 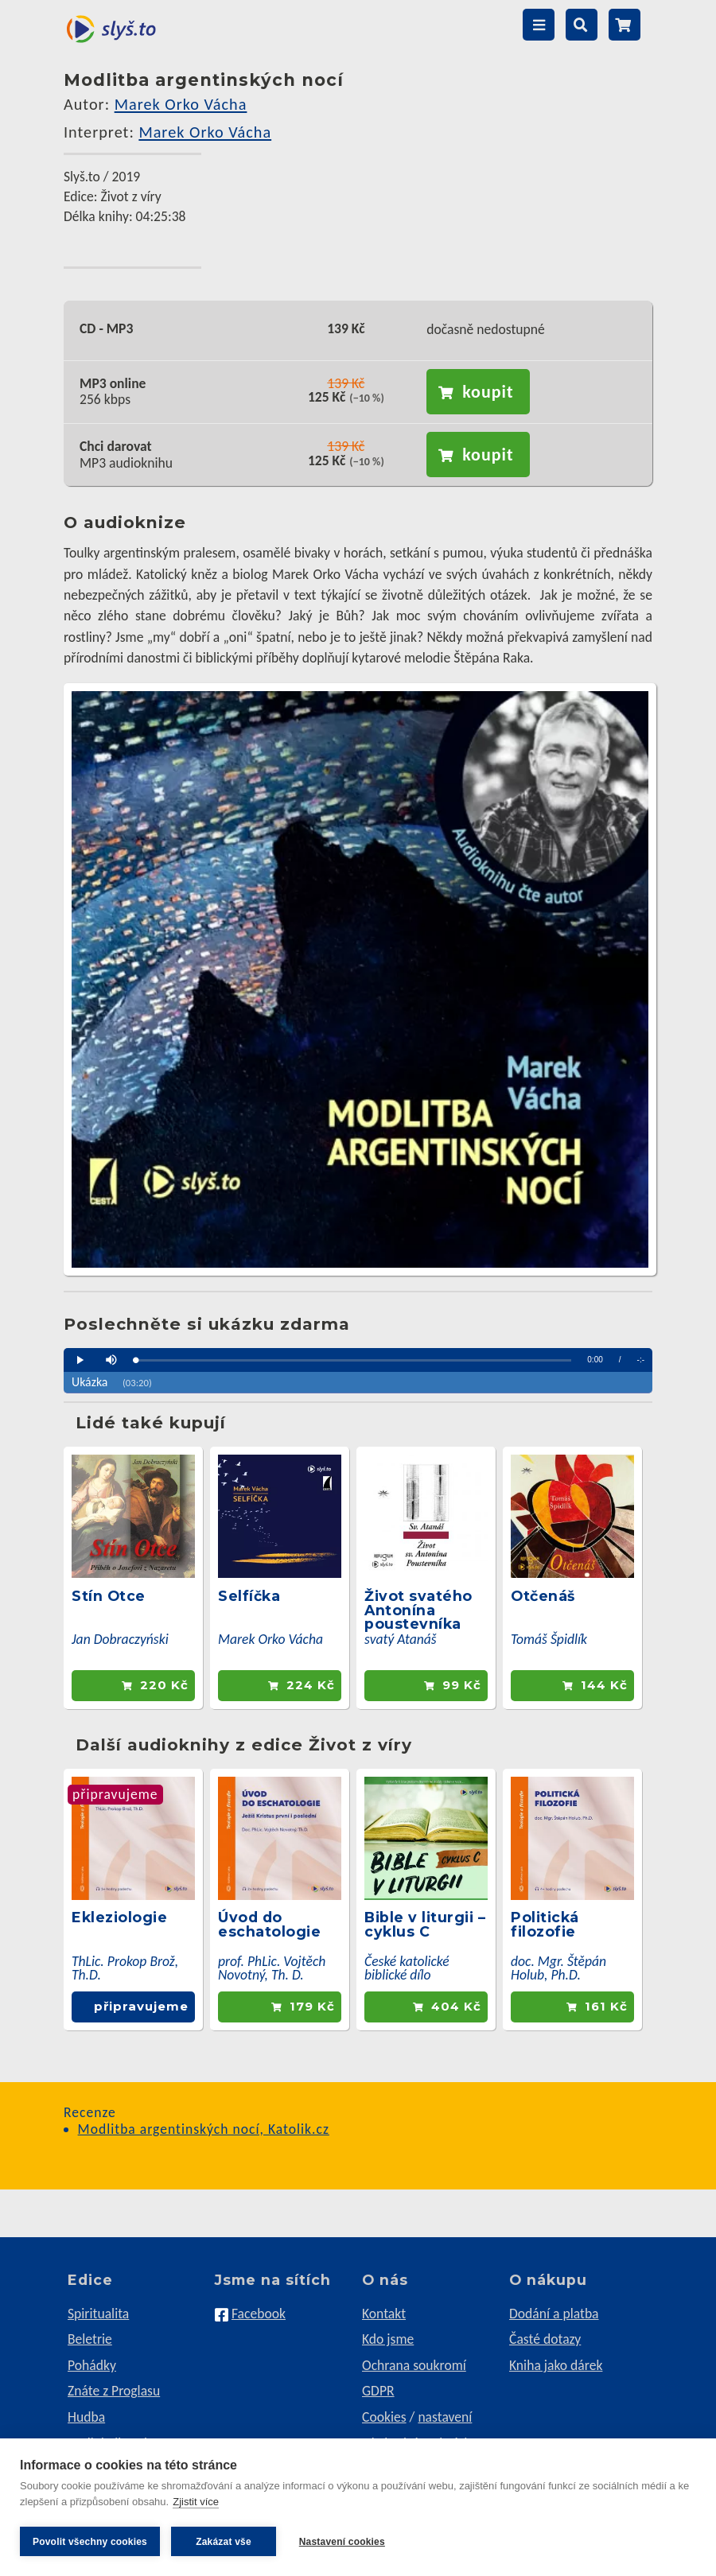 What do you see at coordinates (86, 2417) in the screenshot?
I see `Hudba` at bounding box center [86, 2417].